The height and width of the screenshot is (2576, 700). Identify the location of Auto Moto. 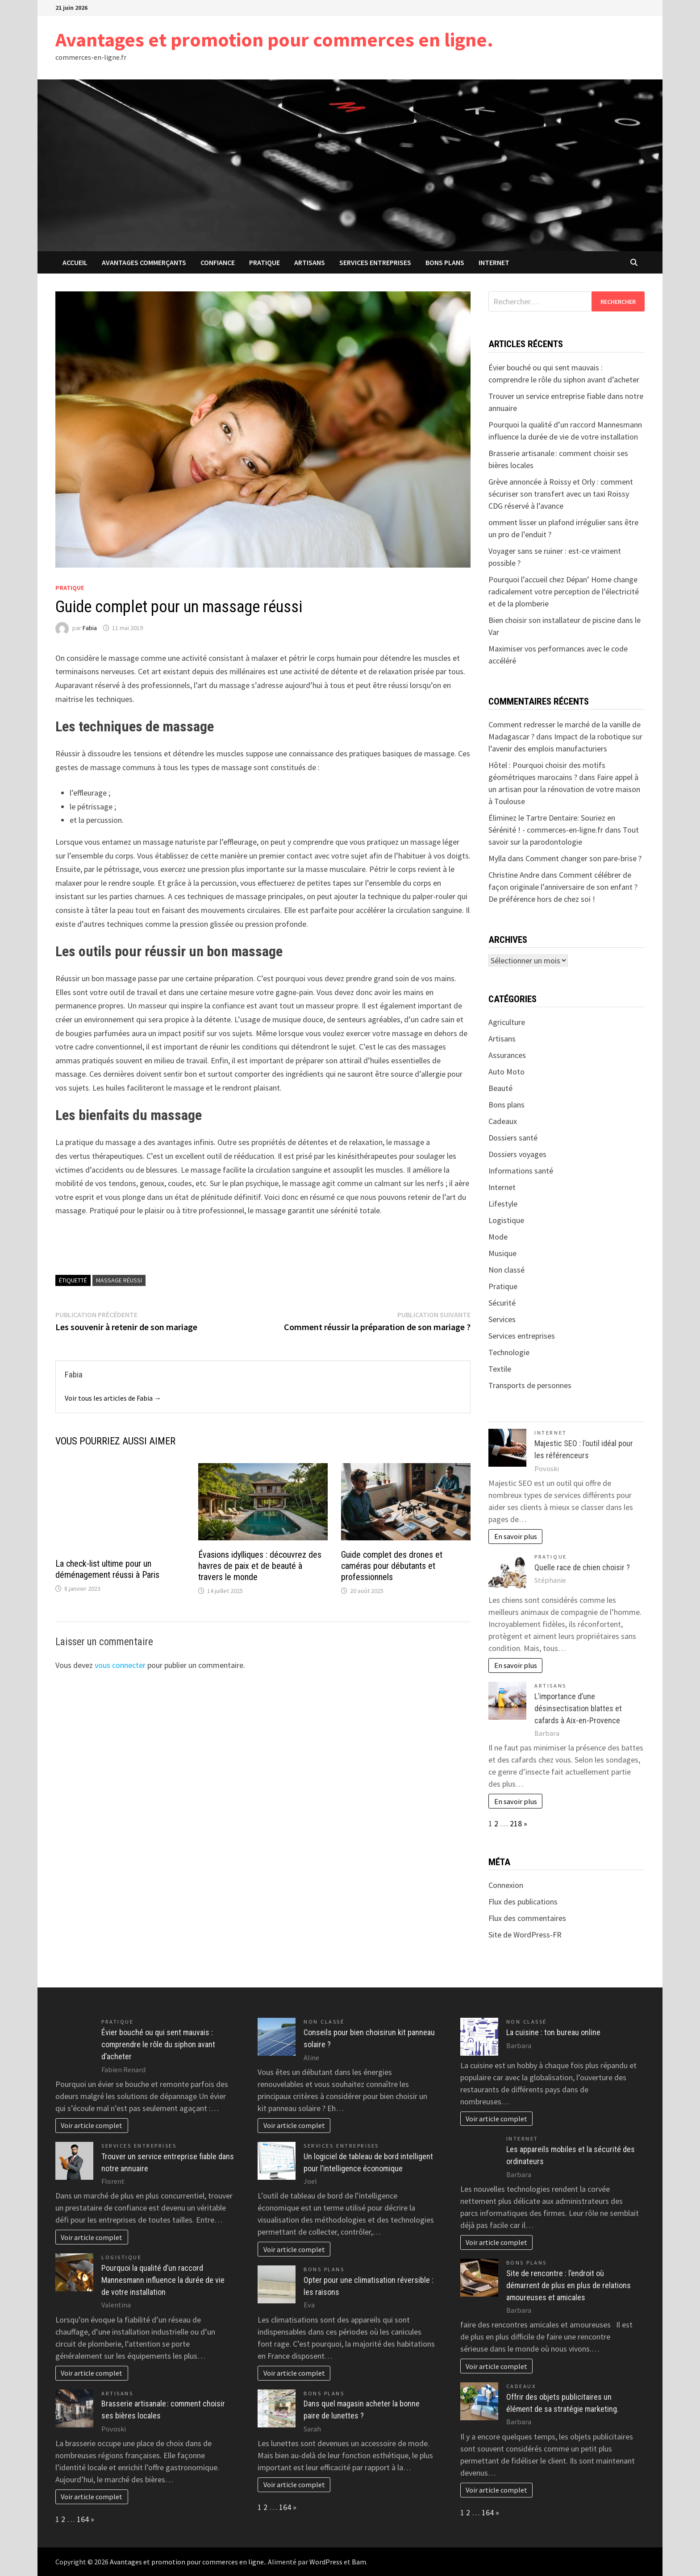
(506, 1071).